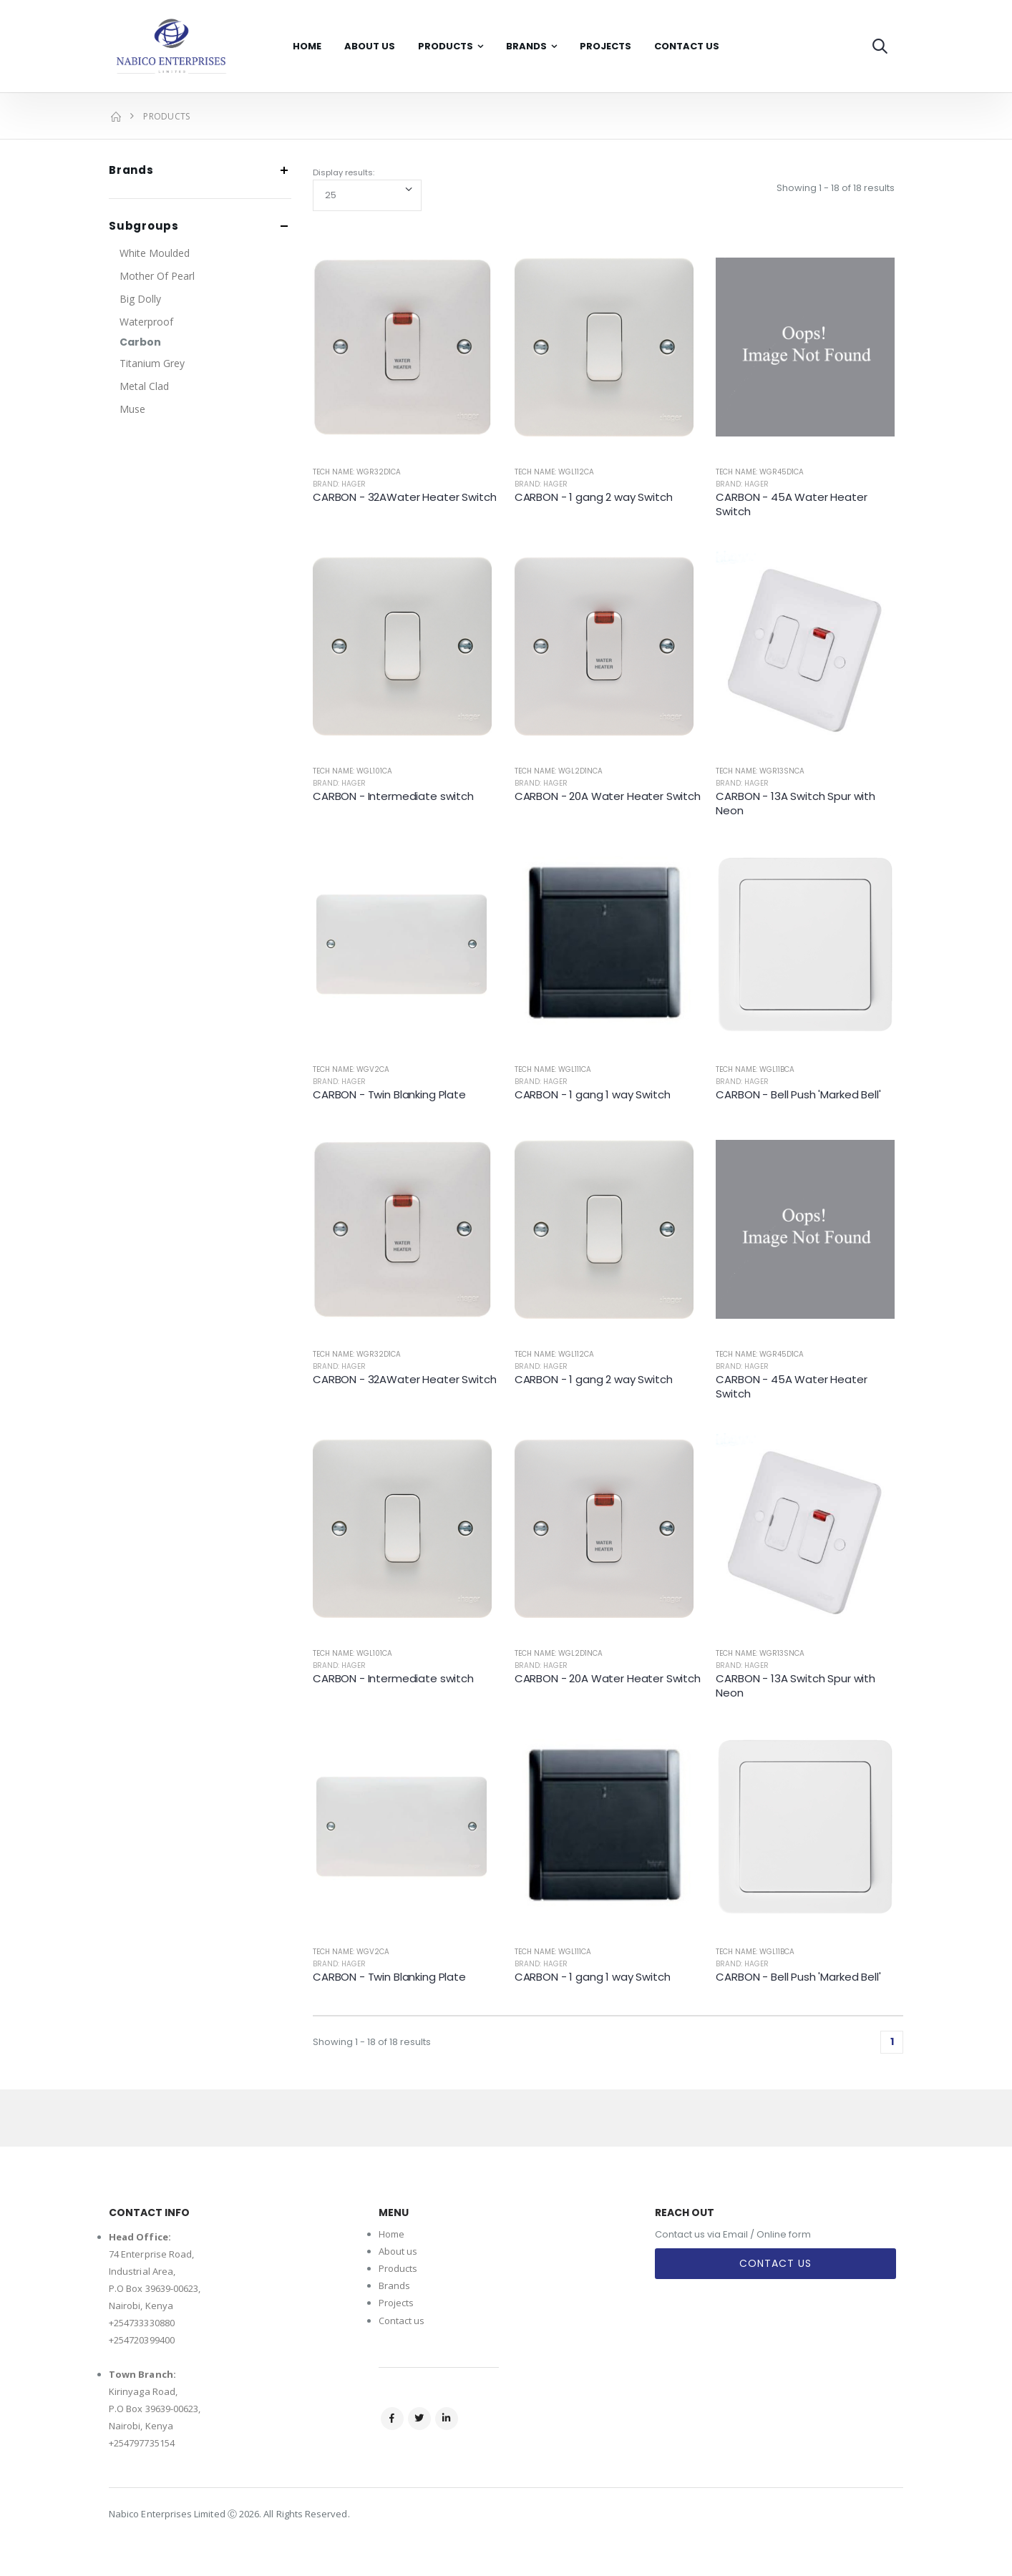  What do you see at coordinates (402, 2320) in the screenshot?
I see `Contact us` at bounding box center [402, 2320].